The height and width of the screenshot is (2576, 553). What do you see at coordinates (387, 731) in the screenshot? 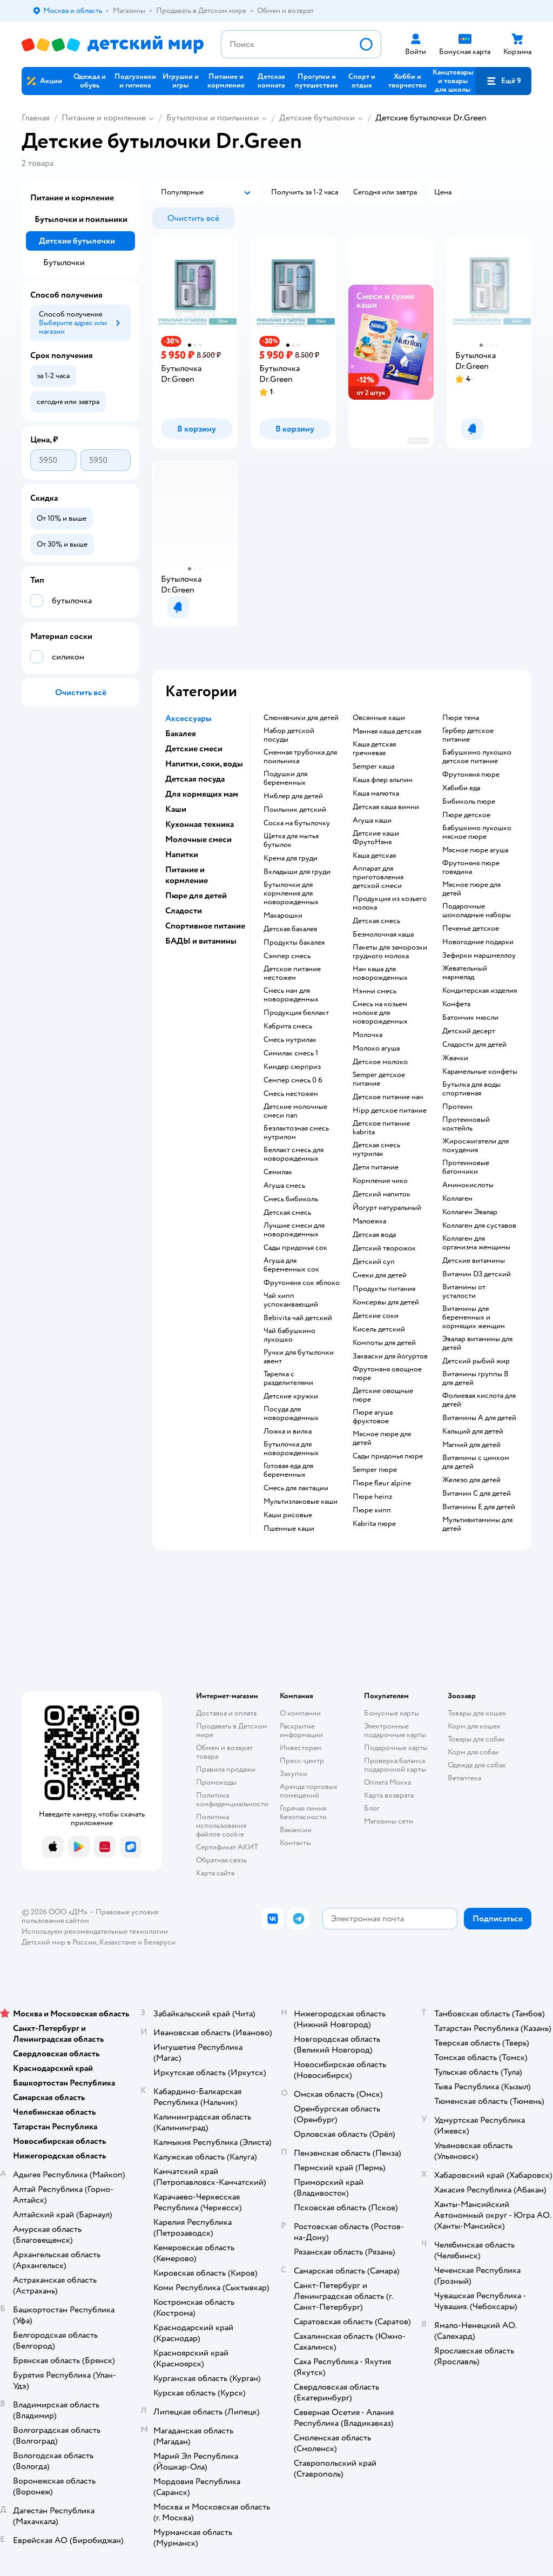
I see `манная каша детская` at bounding box center [387, 731].